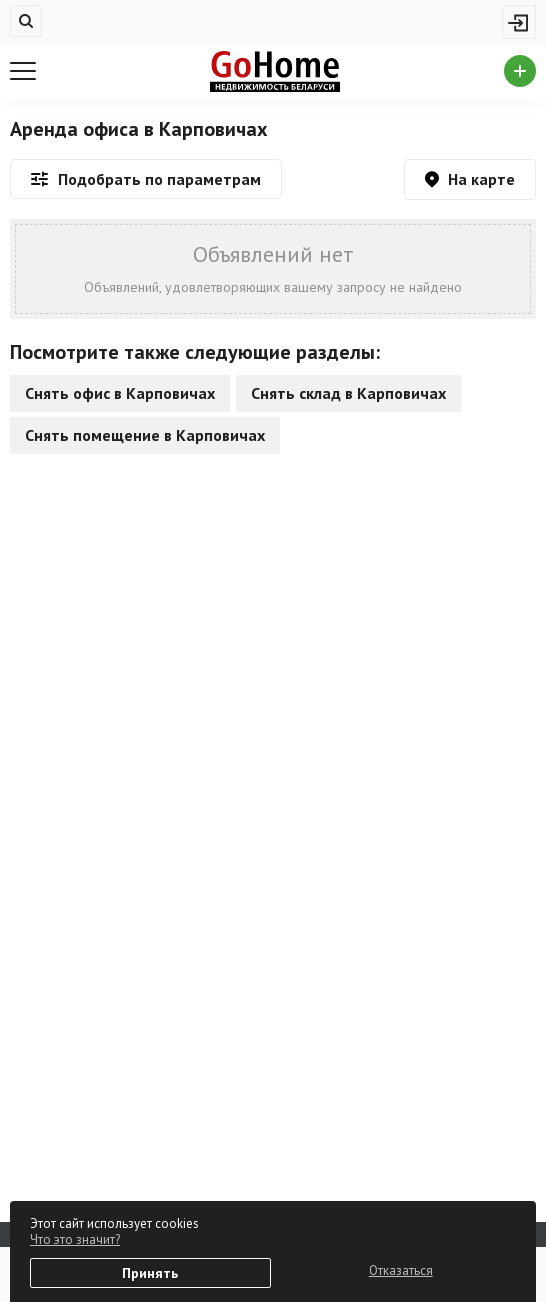 The image size is (546, 1302). I want to click on Принять, so click(150, 1273).